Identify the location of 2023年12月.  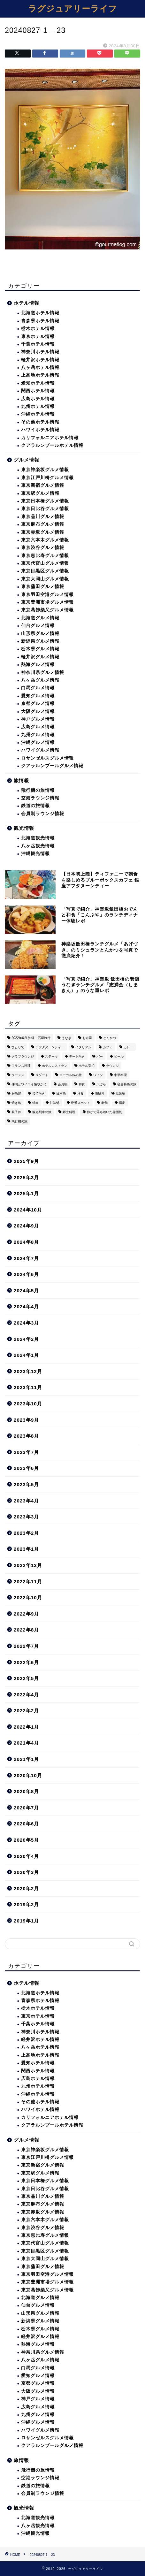
(28, 1371).